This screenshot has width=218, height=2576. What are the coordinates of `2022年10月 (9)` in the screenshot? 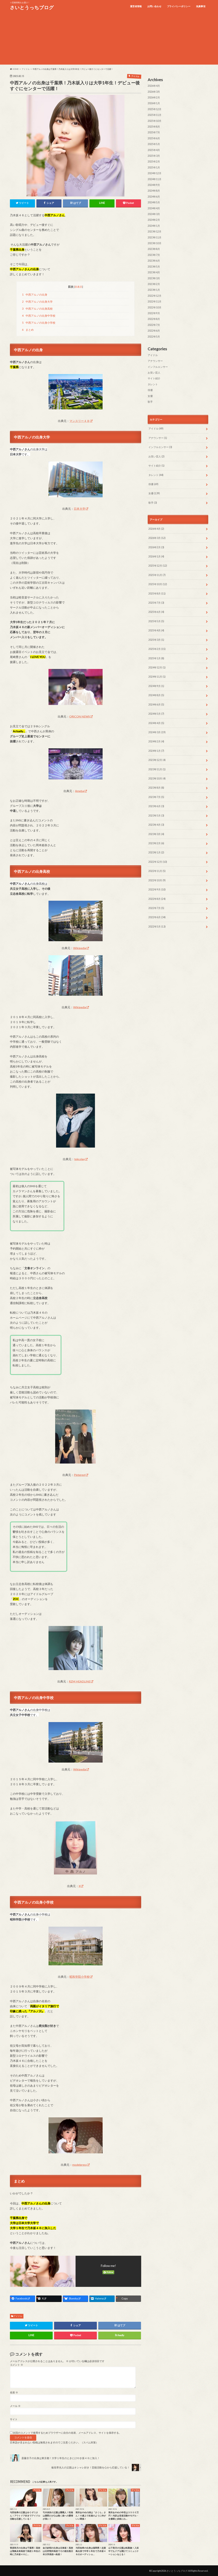 It's located at (157, 879).